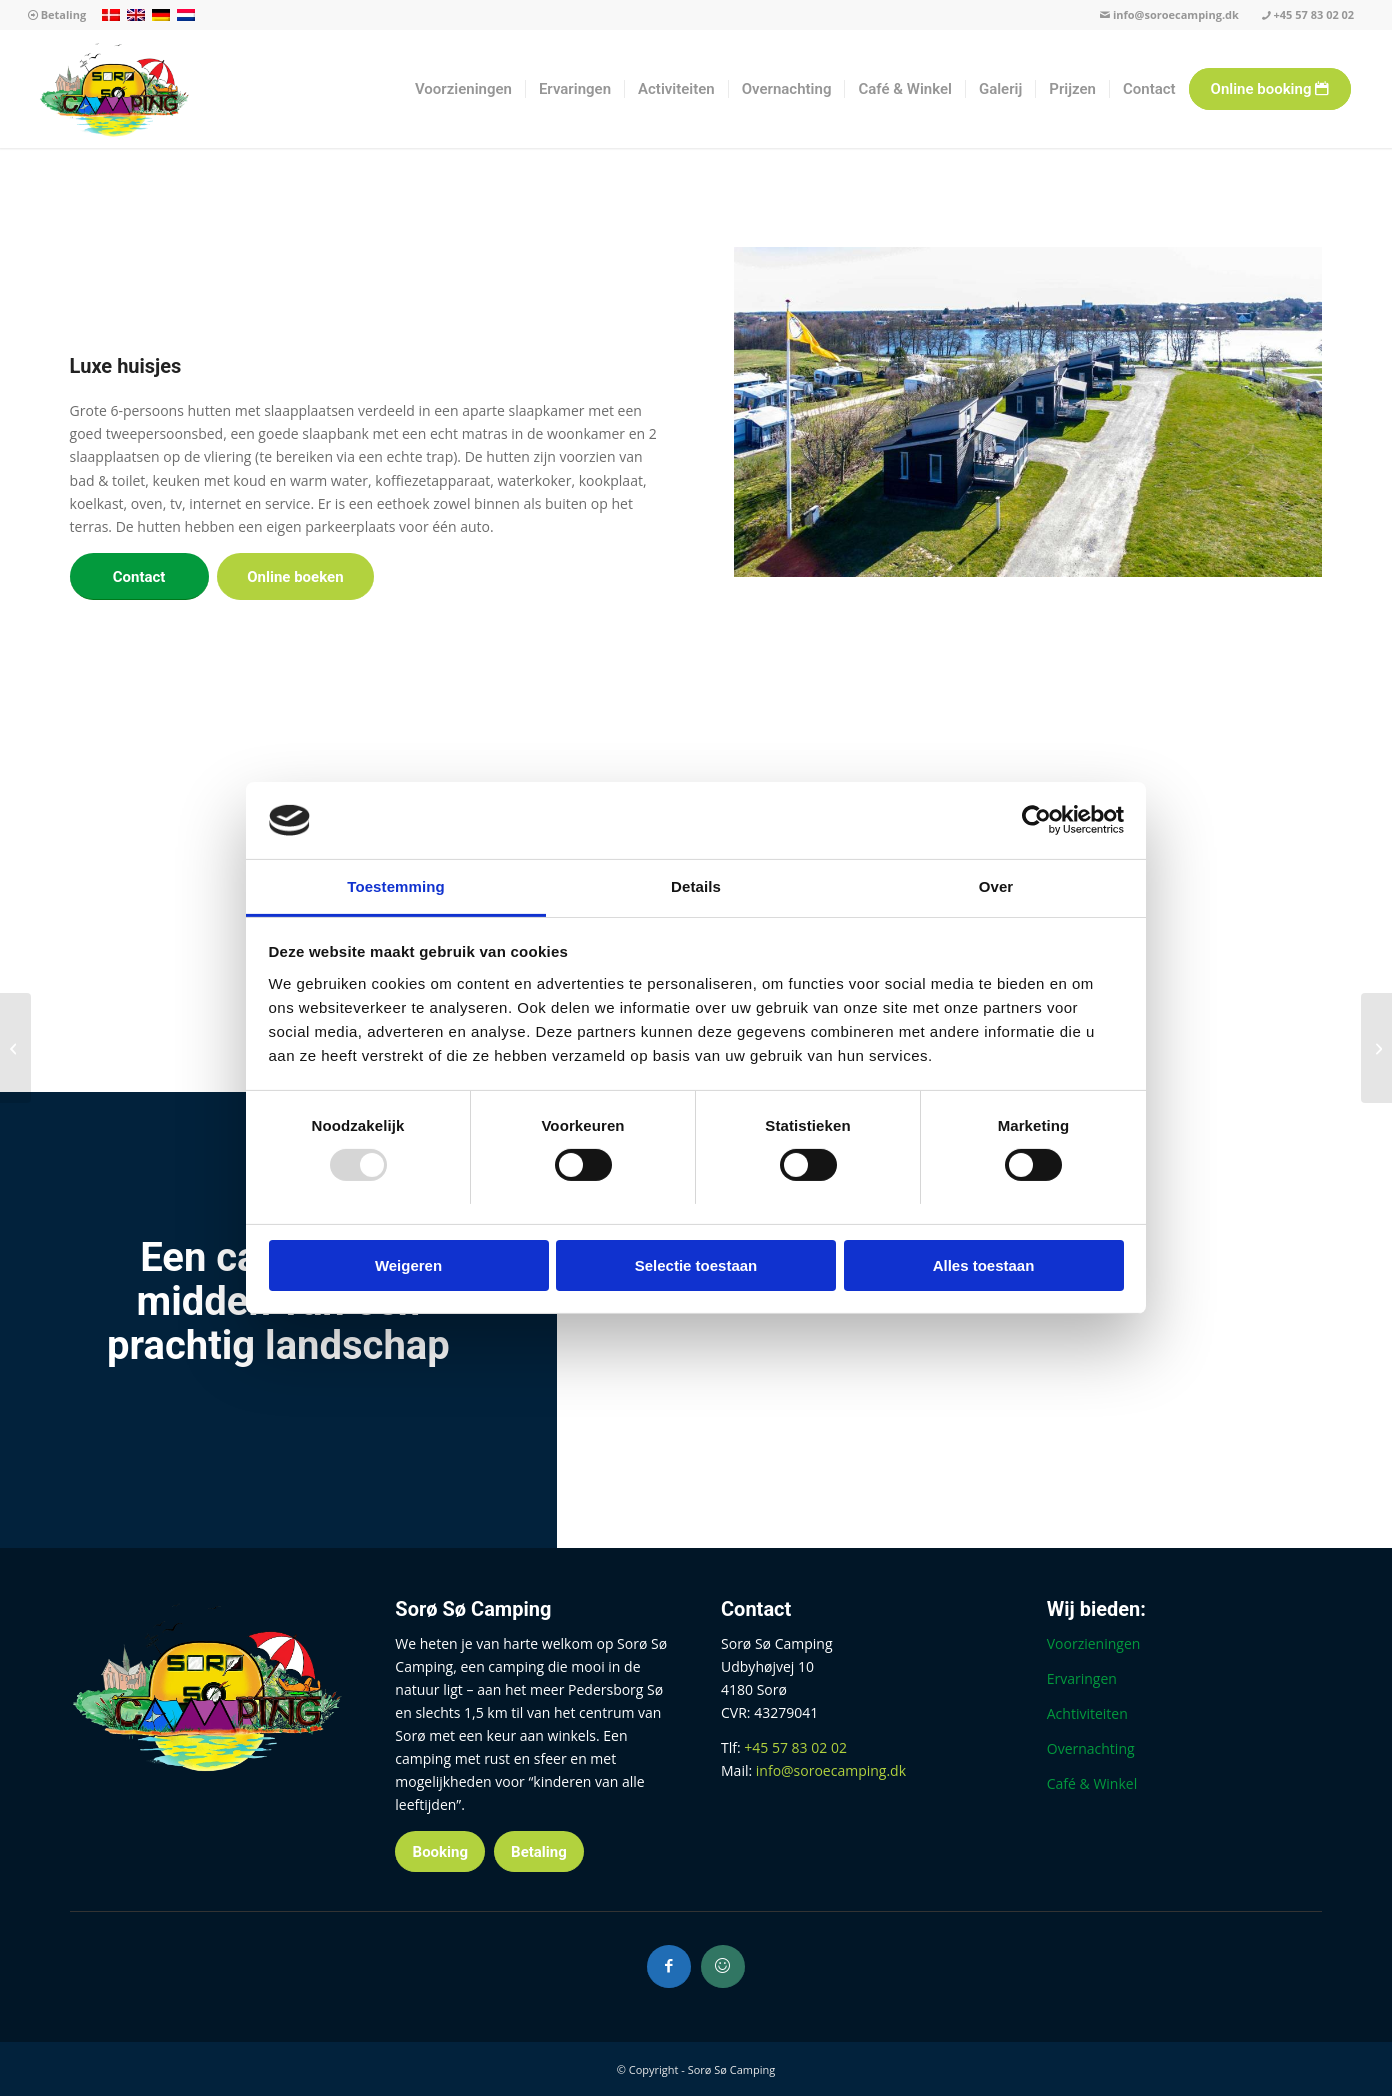  I want to click on [Betaling], so click(539, 1851).